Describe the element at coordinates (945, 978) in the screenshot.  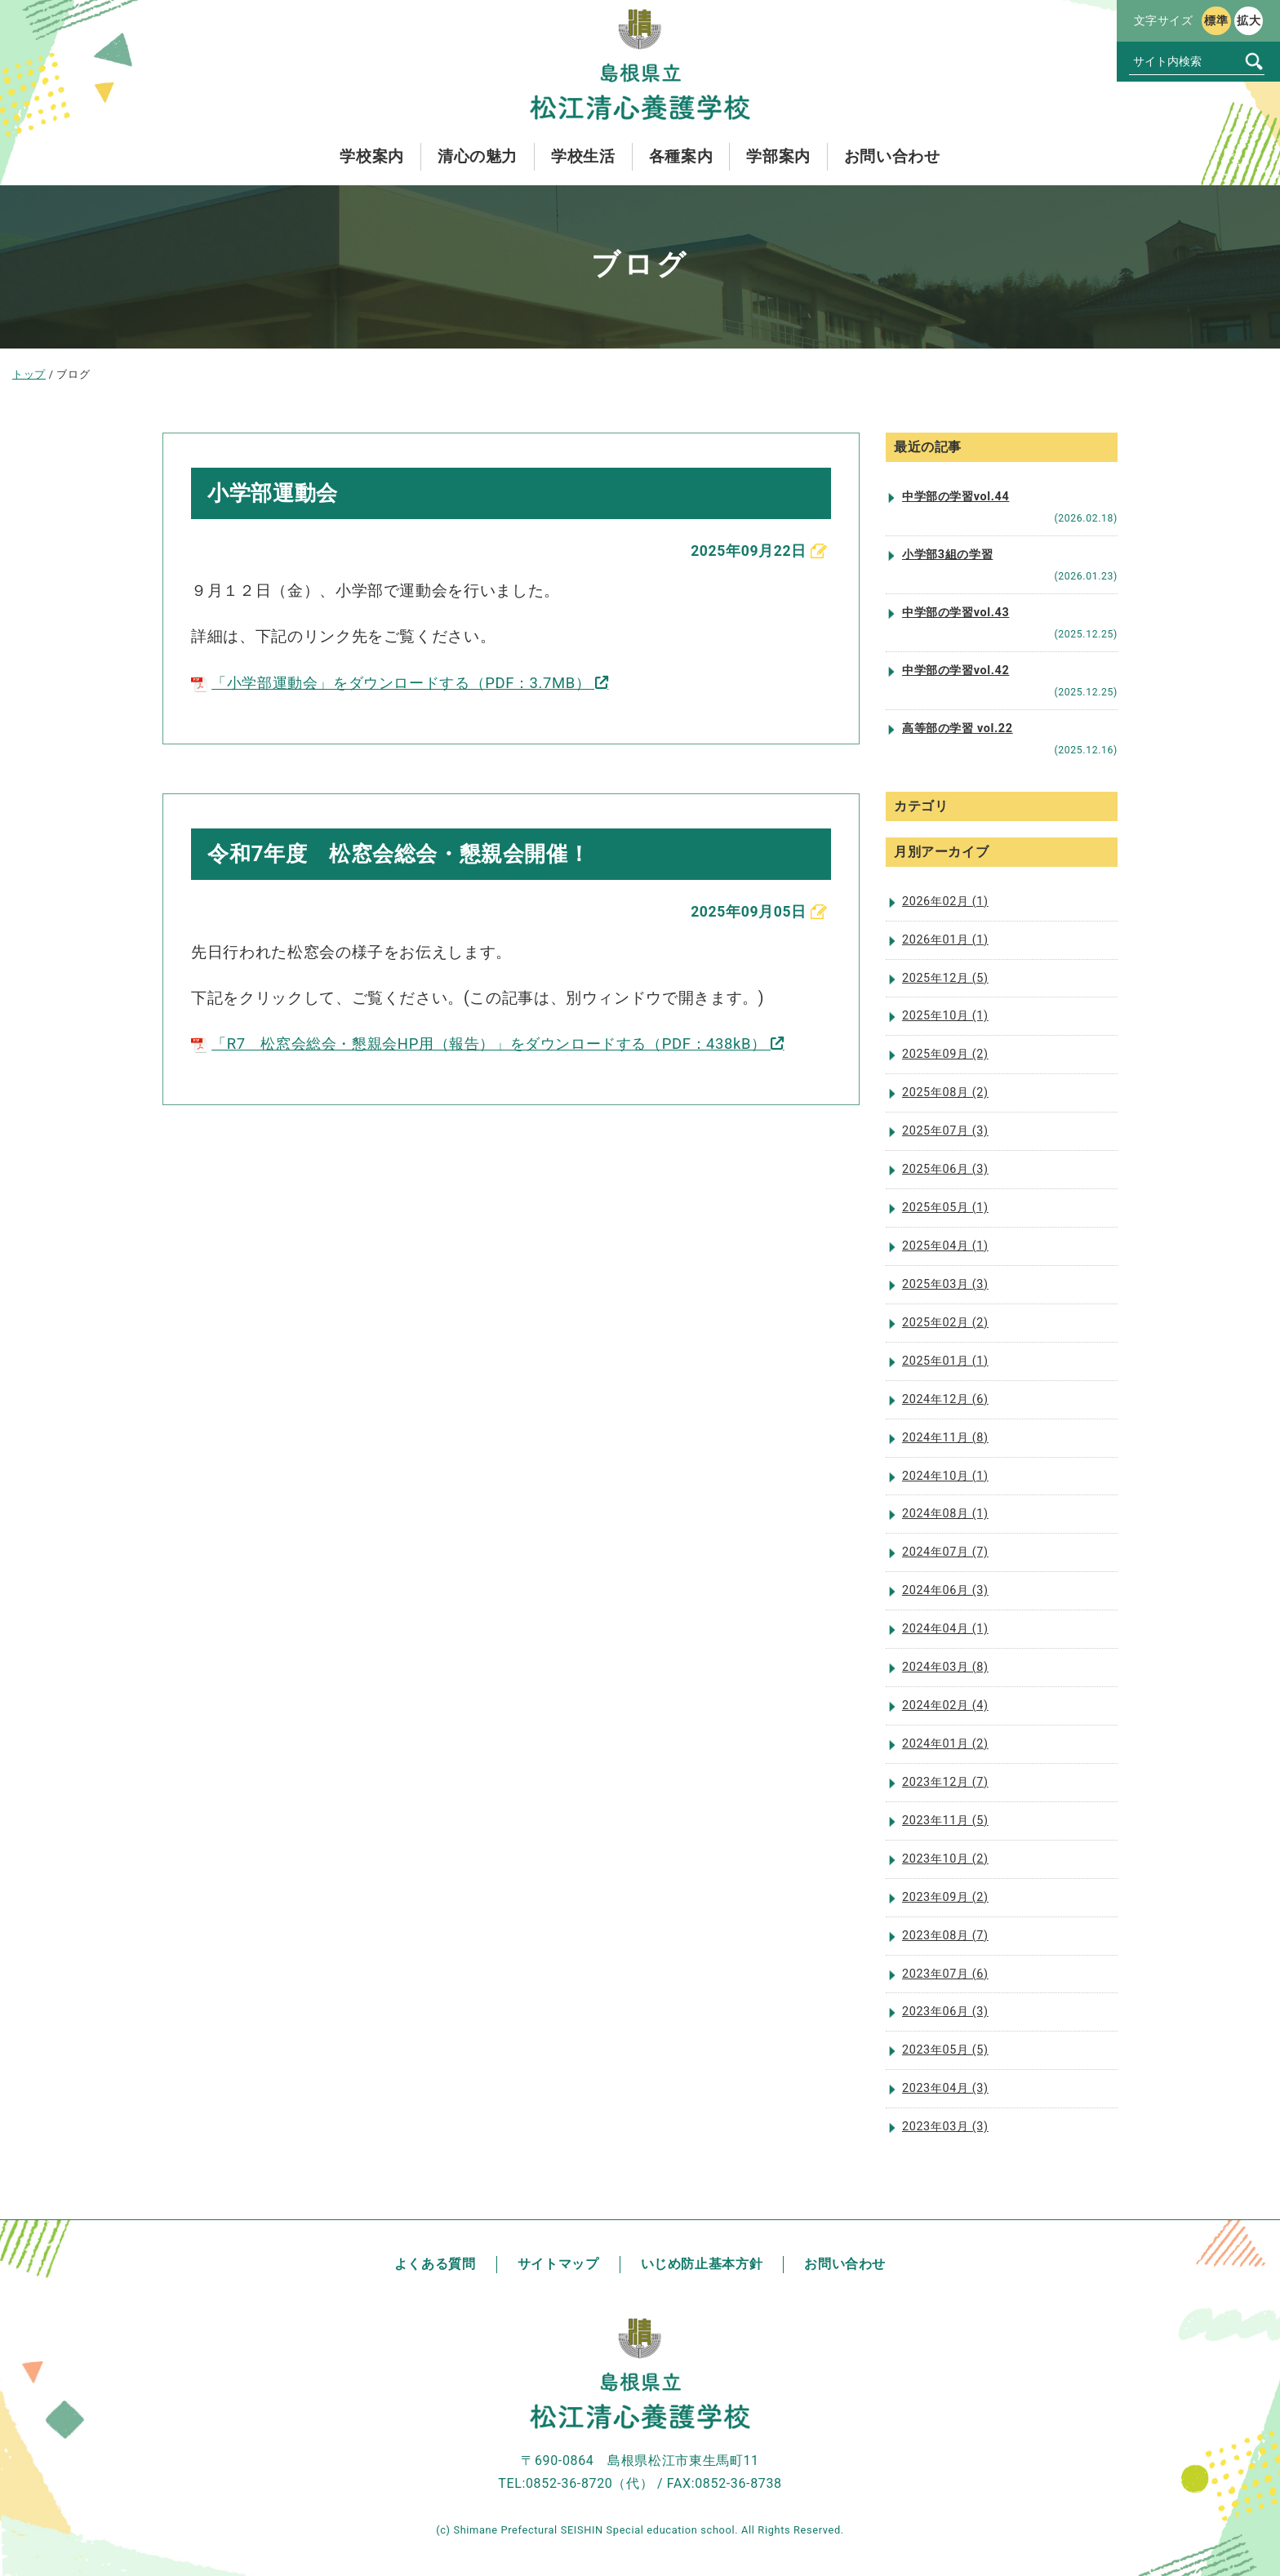
I see `2025年12月 (5)` at that location.